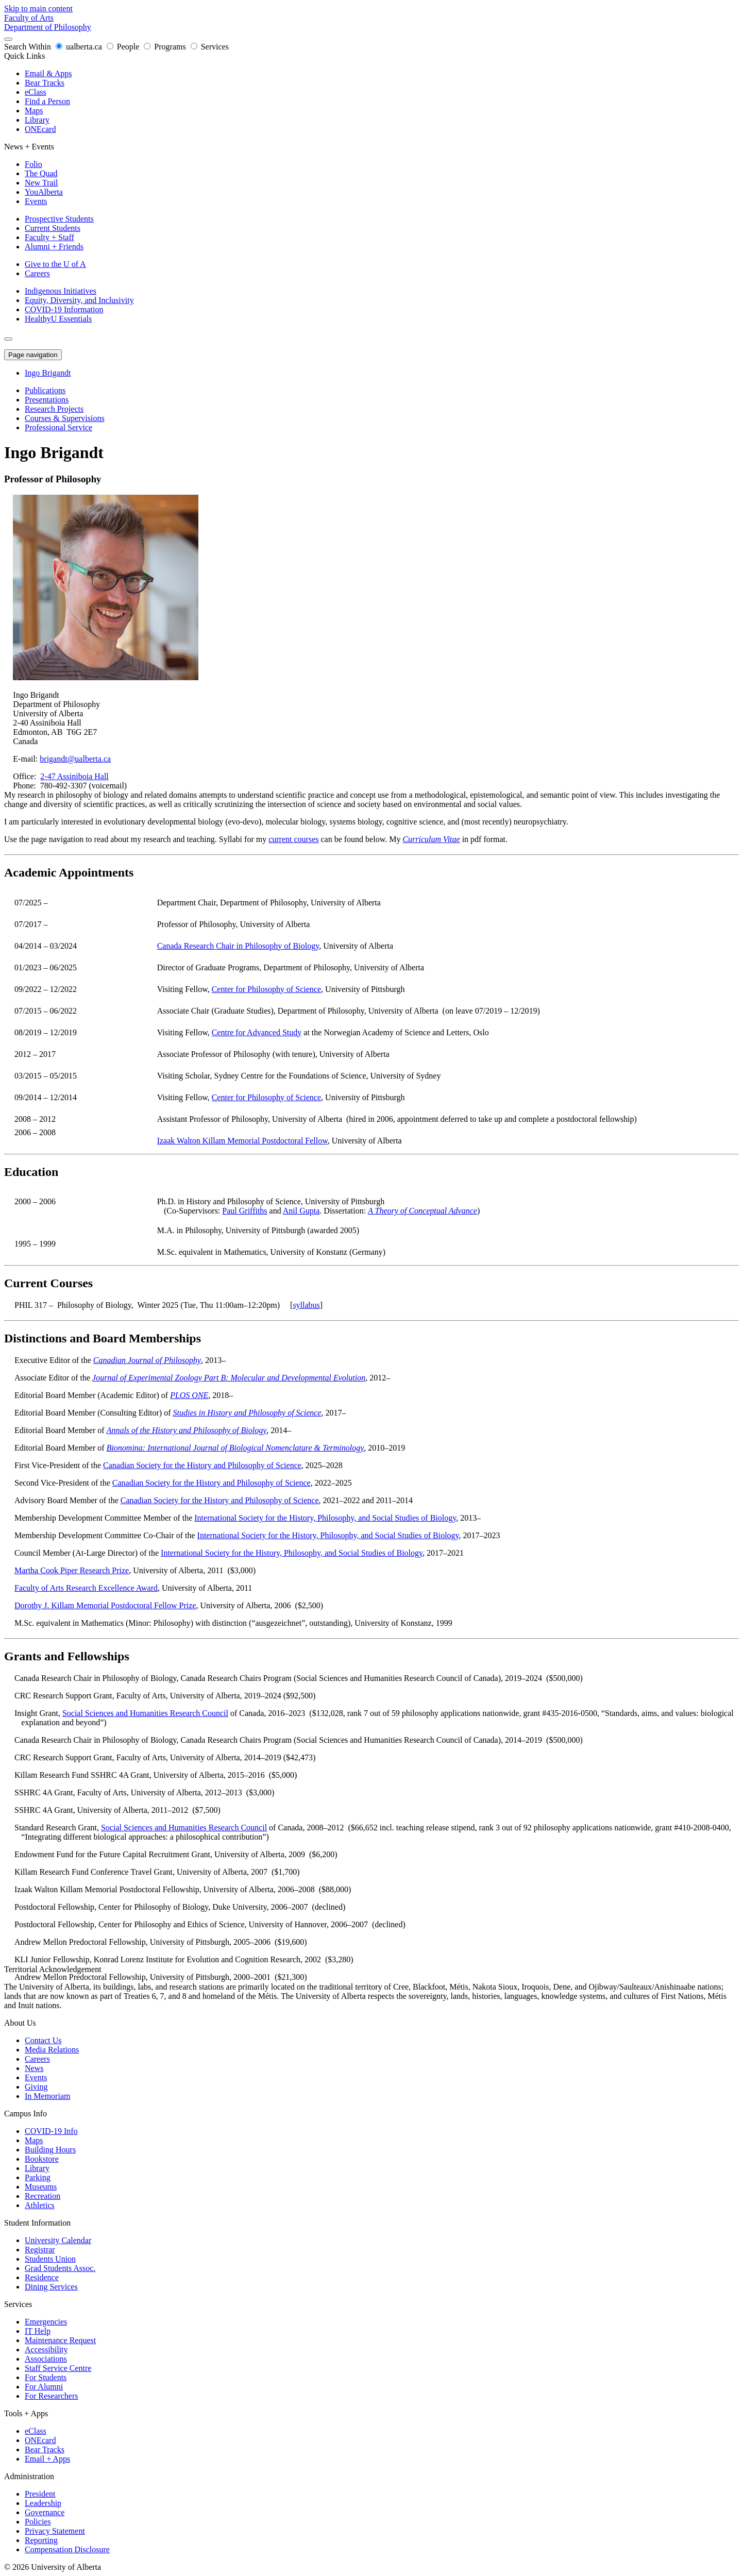 The width and height of the screenshot is (743, 2576). What do you see at coordinates (29, 17) in the screenshot?
I see `Faculty of Arts` at bounding box center [29, 17].